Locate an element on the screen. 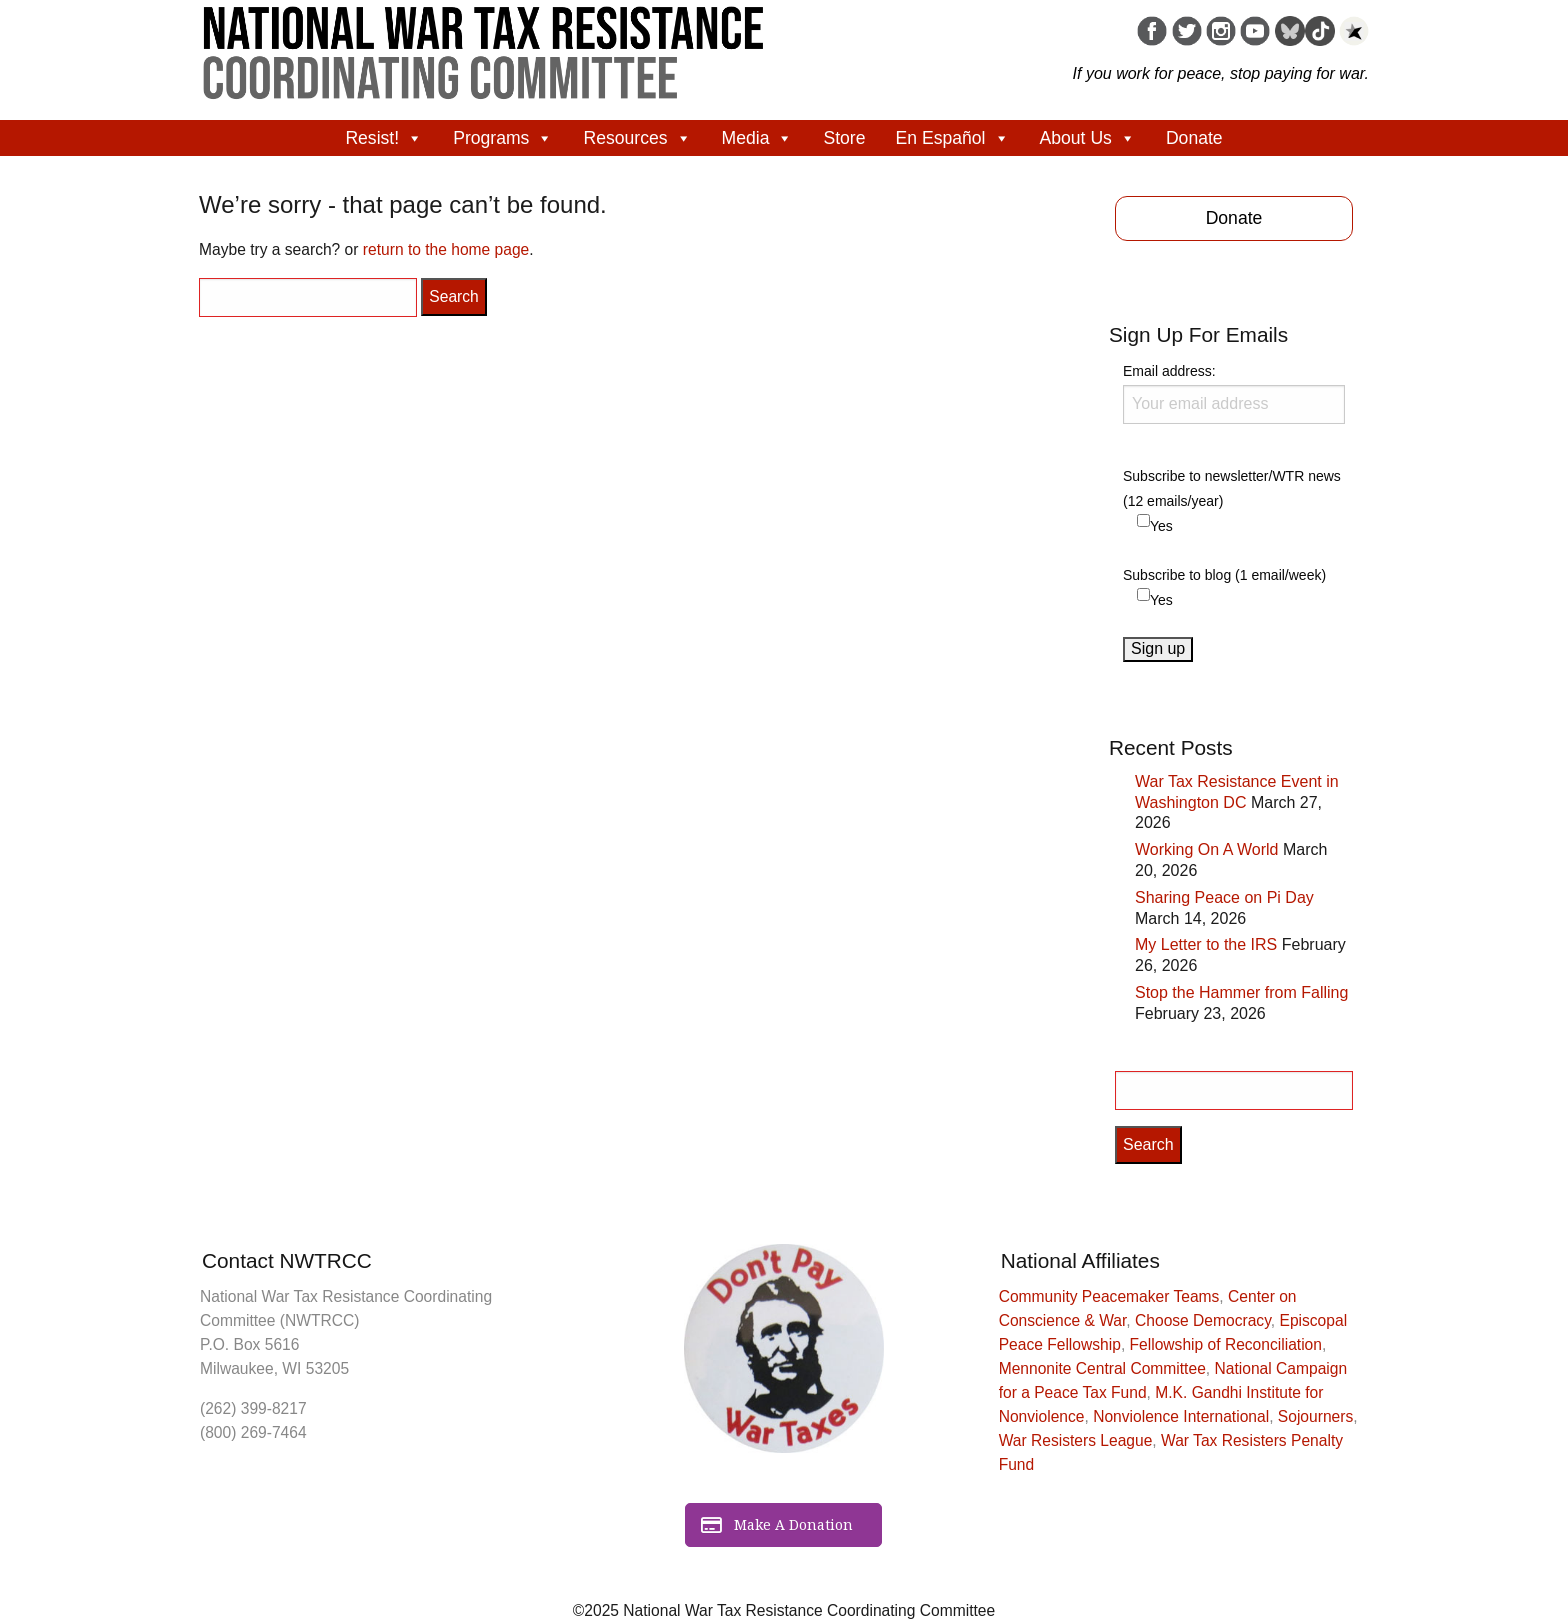 Image resolution: width=1568 pixels, height=1623 pixels. Subscribe to newsletter/WTR news (12 emails/year) is located at coordinates (1232, 488).